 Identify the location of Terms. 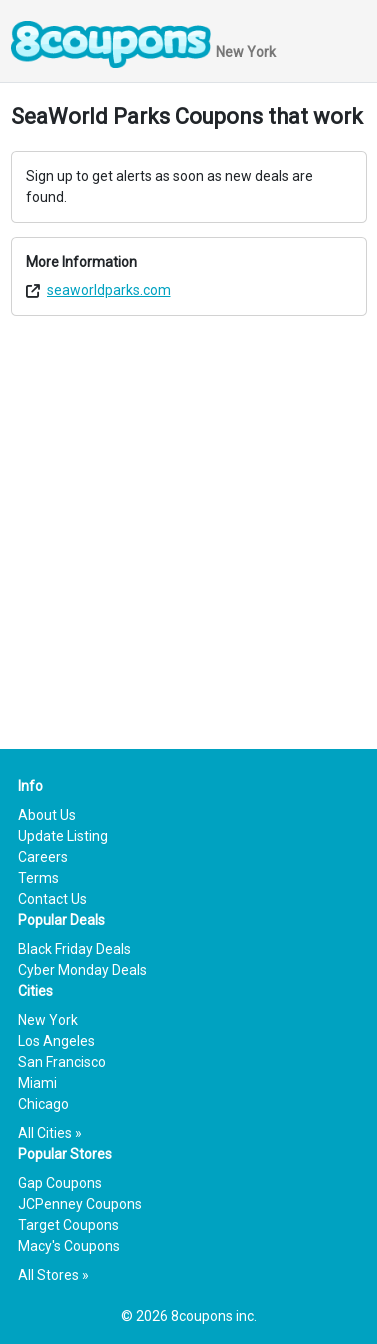
(38, 878).